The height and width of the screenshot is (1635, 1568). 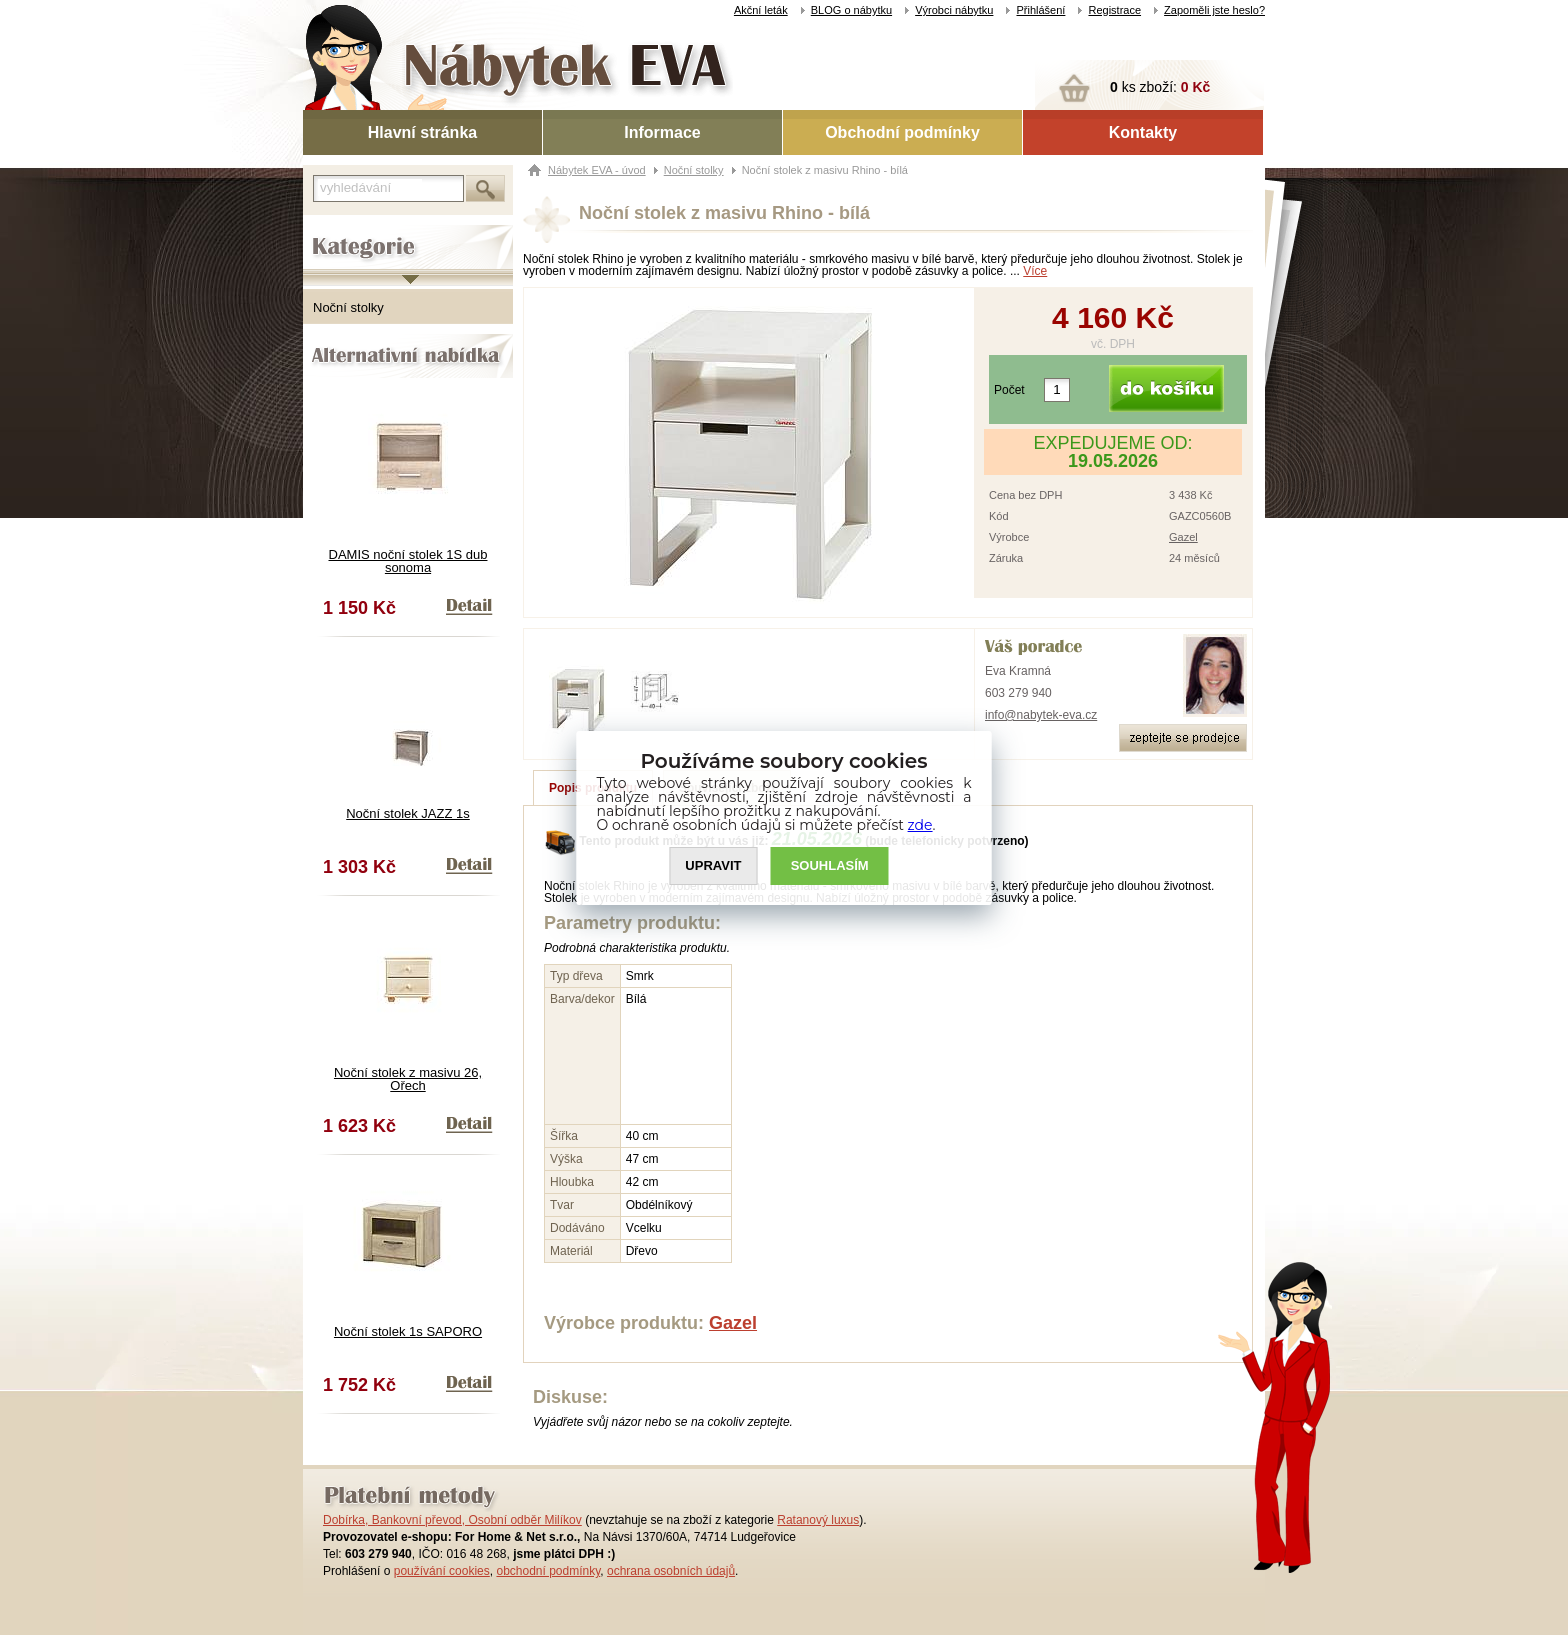 What do you see at coordinates (713, 865) in the screenshot?
I see `UPRAVIT` at bounding box center [713, 865].